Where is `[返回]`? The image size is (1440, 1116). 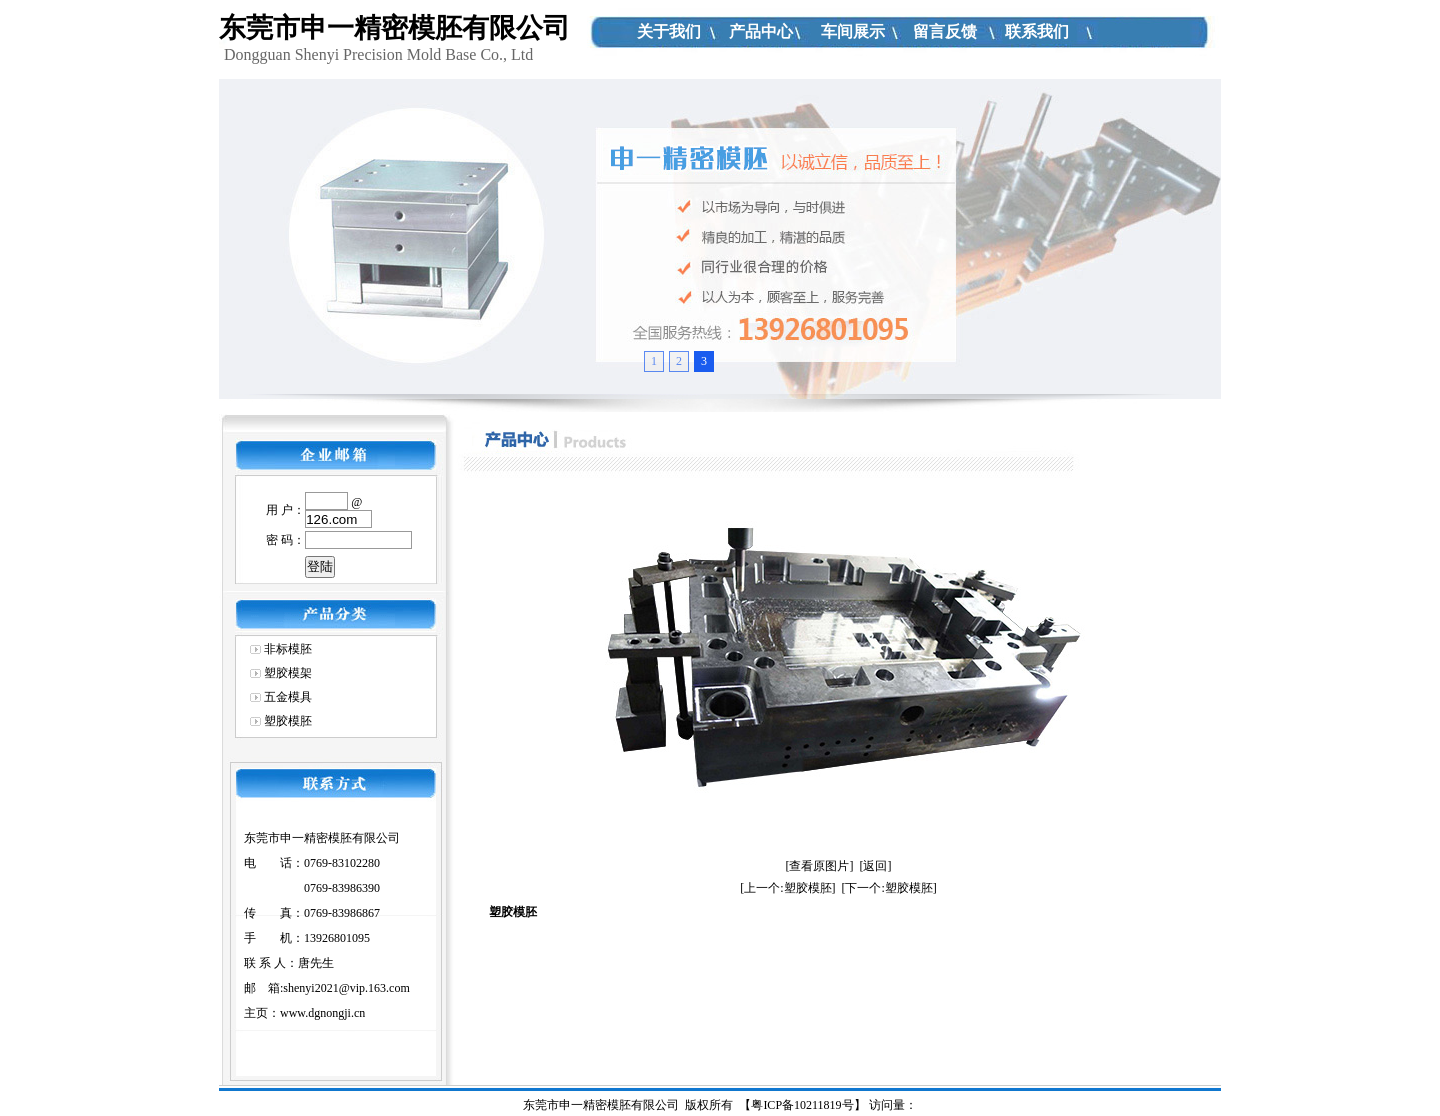 [返回] is located at coordinates (876, 866).